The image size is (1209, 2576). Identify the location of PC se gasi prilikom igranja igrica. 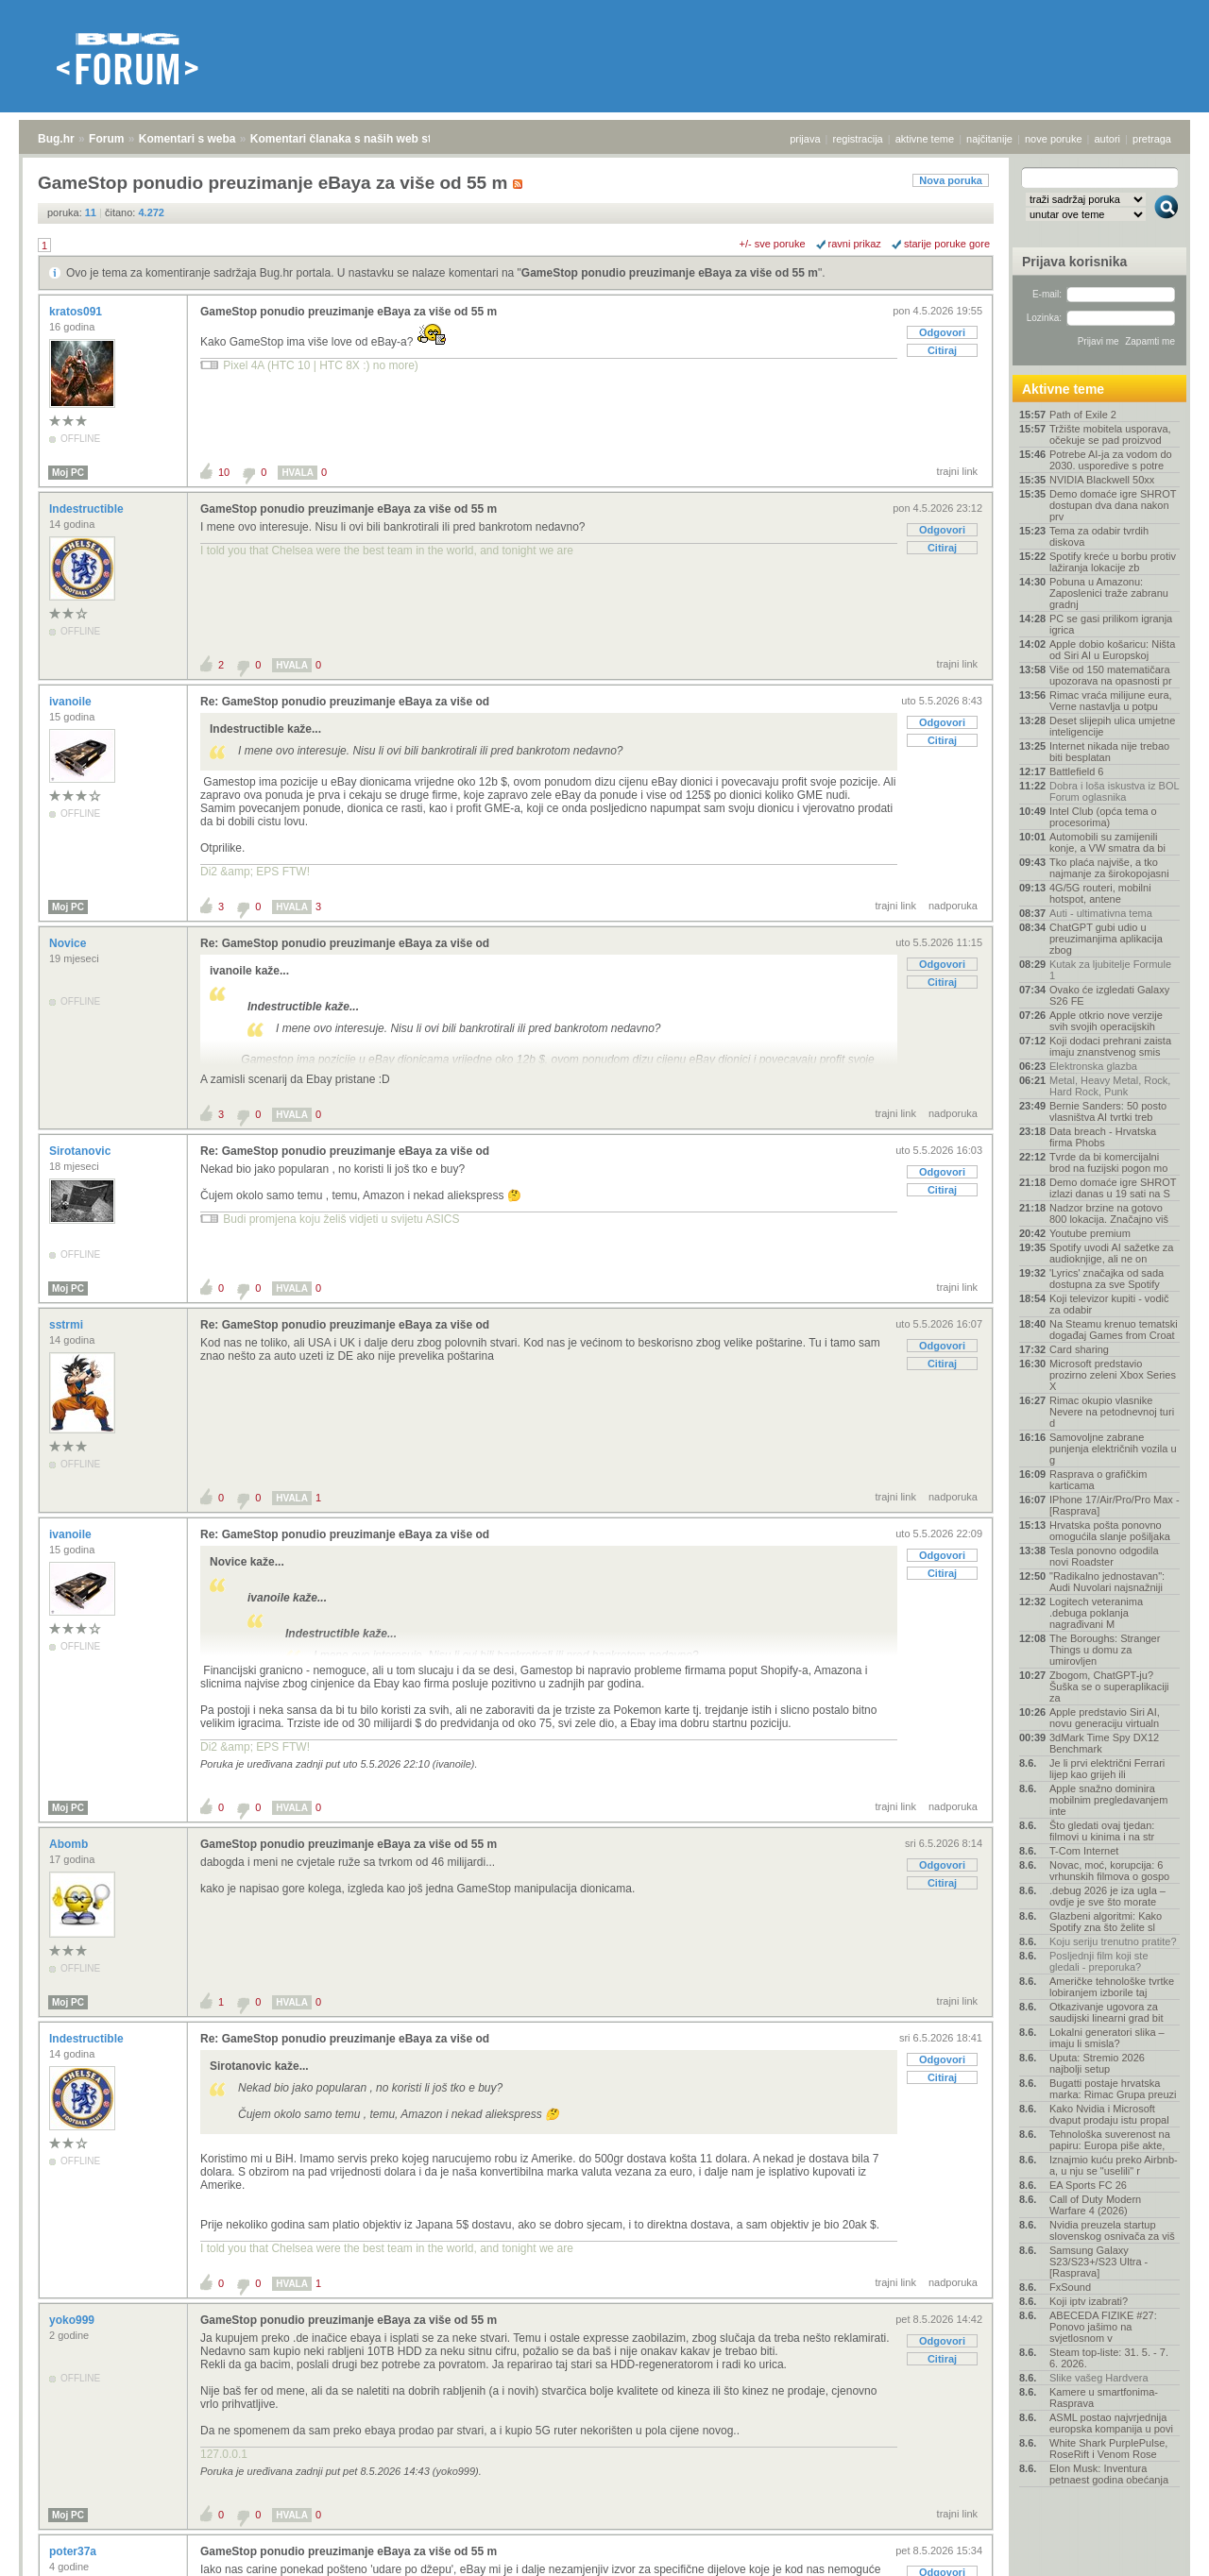
(1110, 624).